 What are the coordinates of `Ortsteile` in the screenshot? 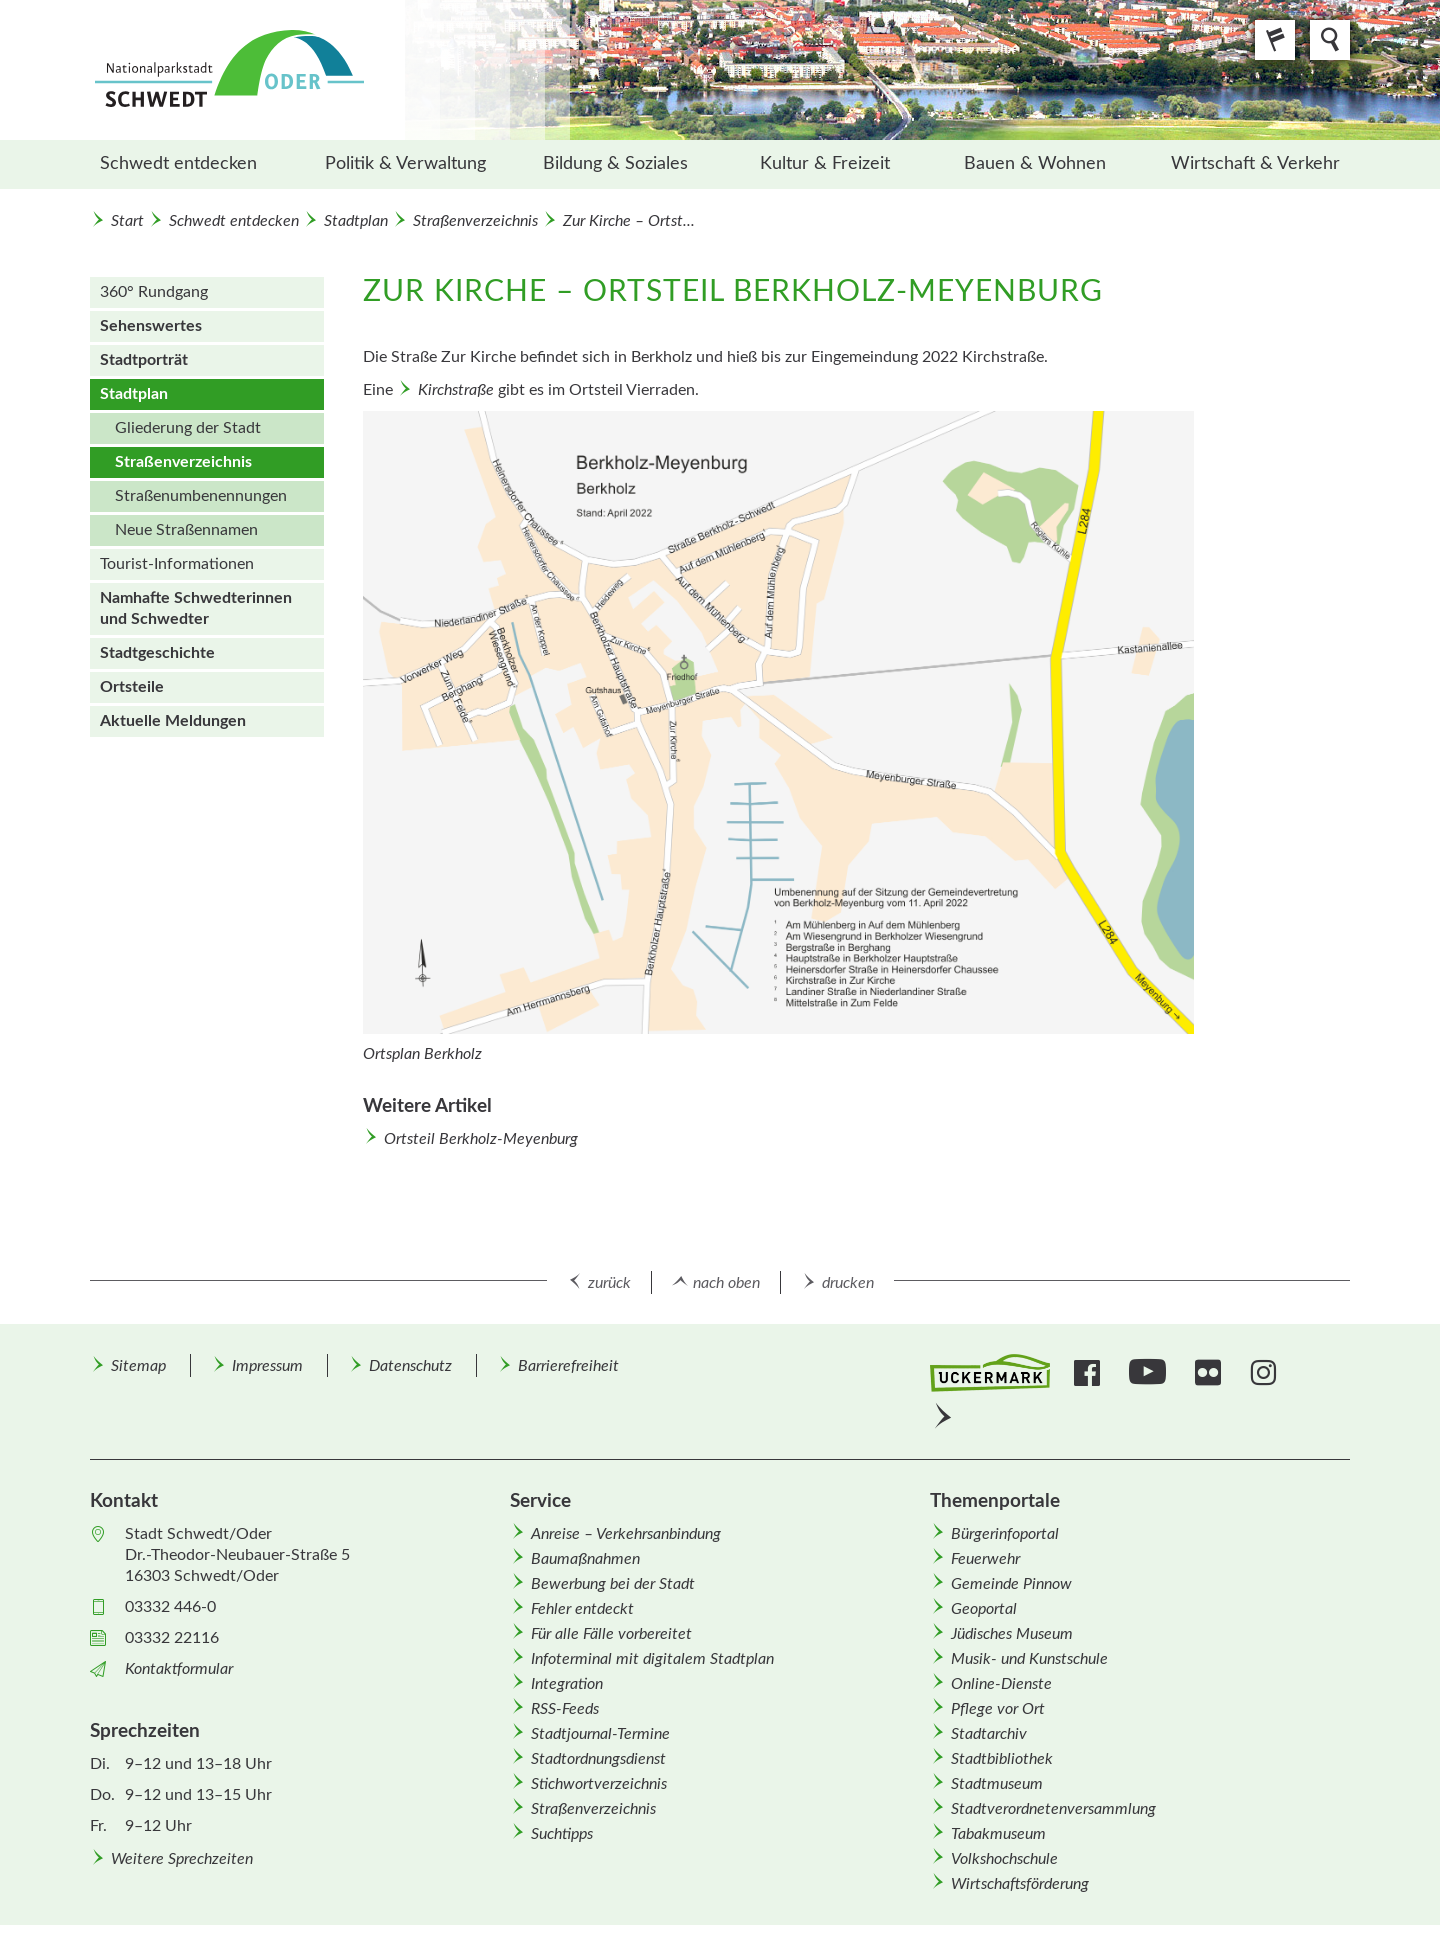 It's located at (132, 687).